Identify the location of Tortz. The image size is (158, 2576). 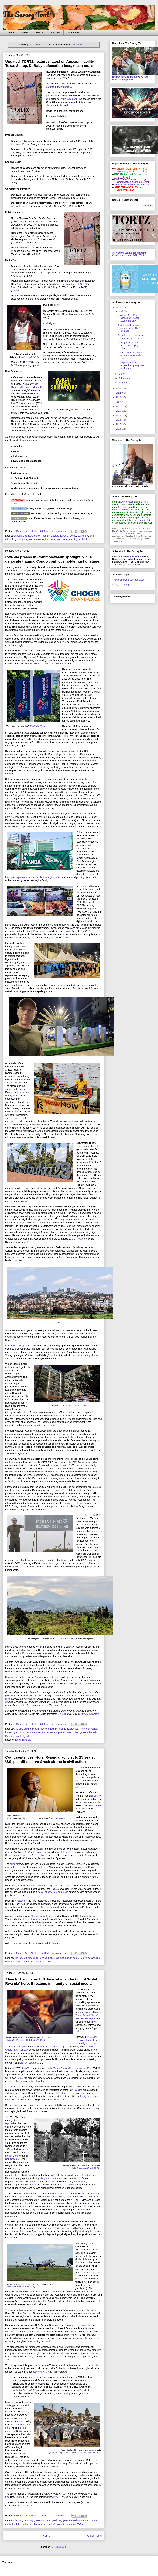
(91, 539).